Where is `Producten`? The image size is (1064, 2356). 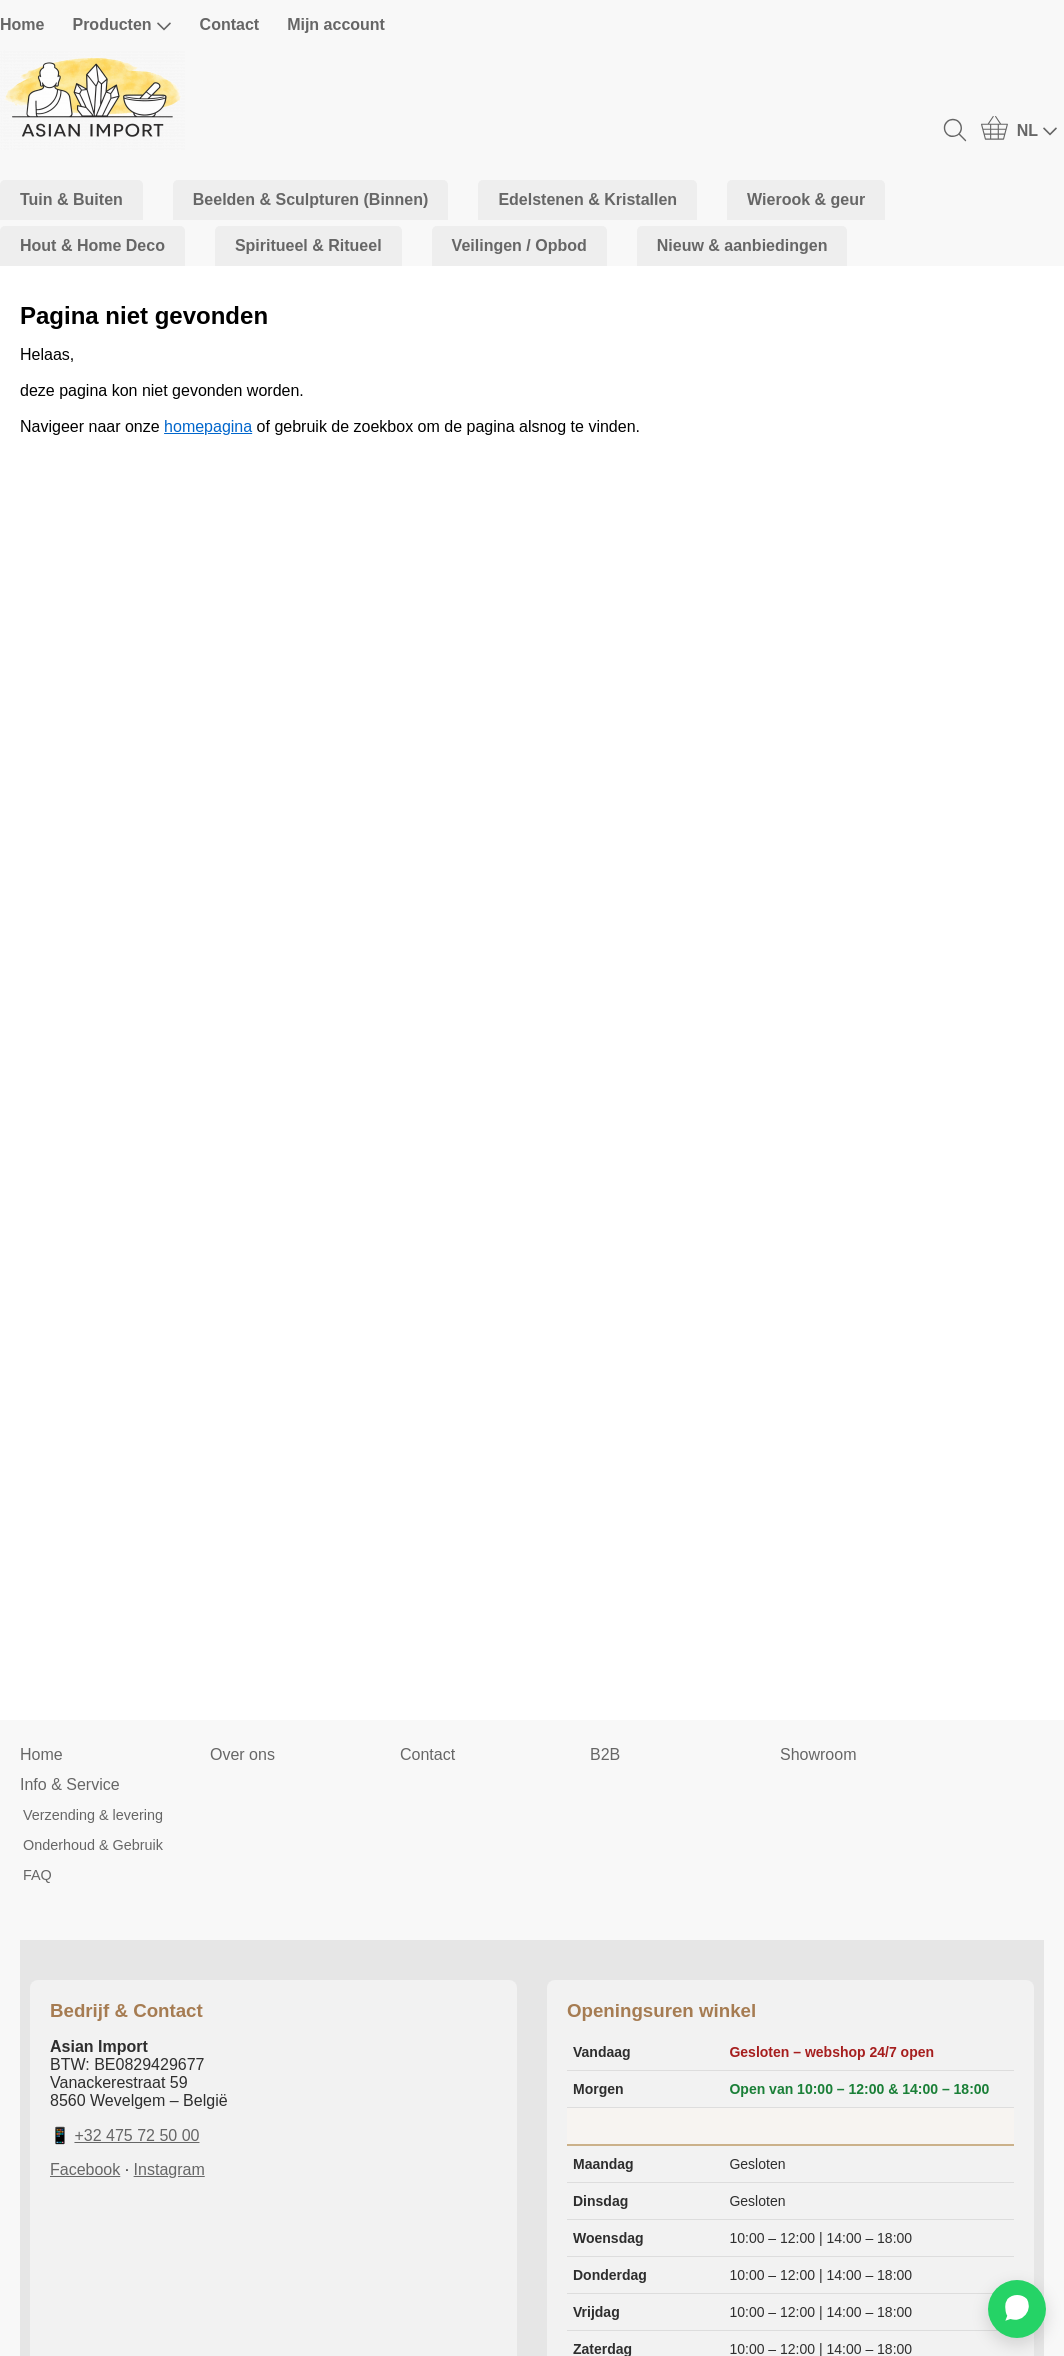 Producten is located at coordinates (121, 25).